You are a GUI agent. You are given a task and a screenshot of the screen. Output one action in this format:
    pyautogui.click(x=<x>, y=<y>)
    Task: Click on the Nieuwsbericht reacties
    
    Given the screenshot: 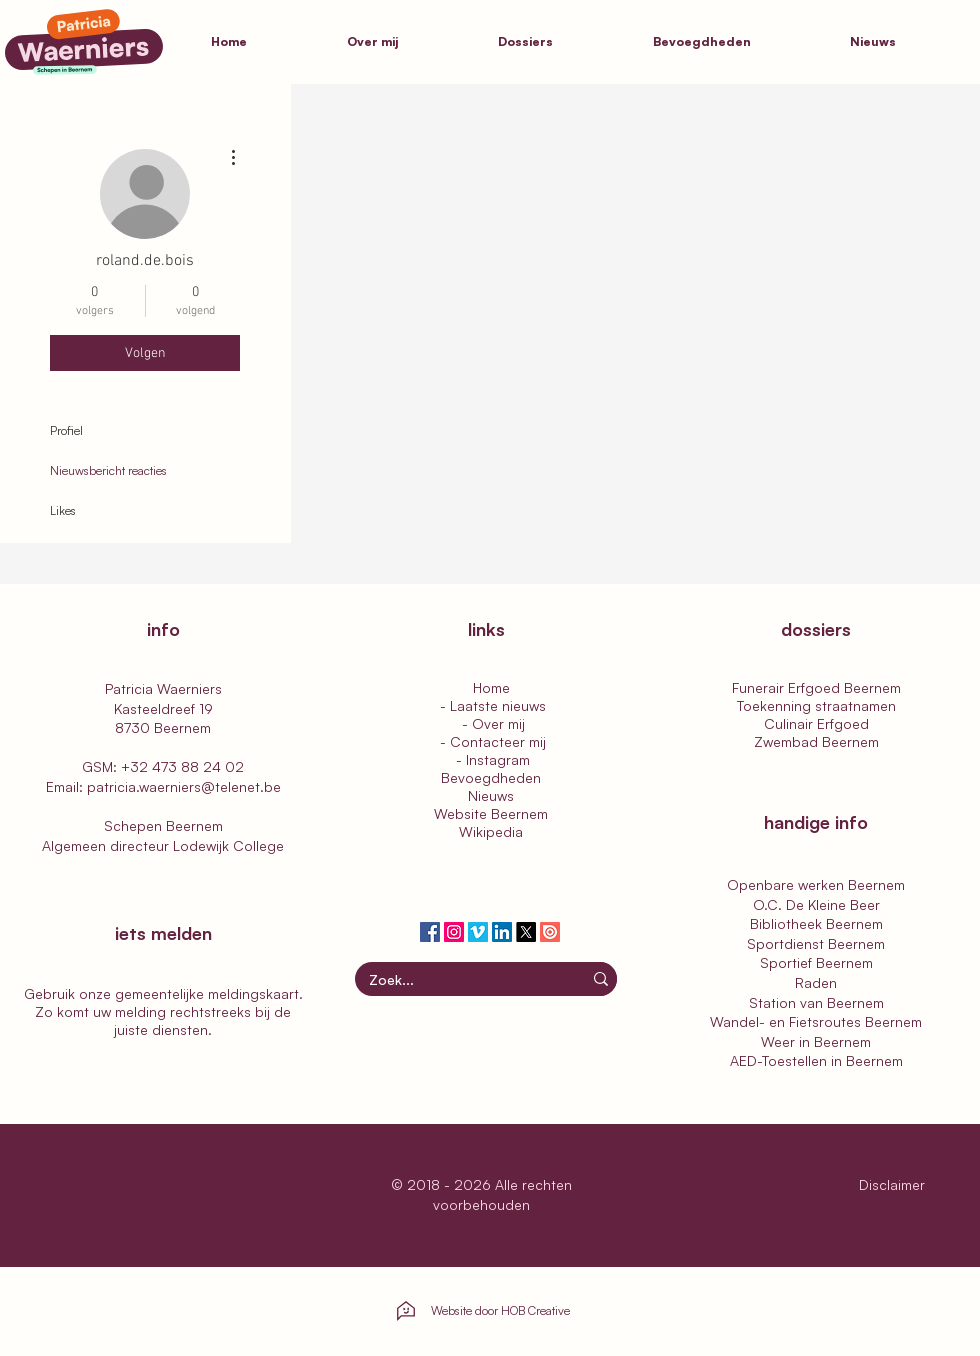 What is the action you would take?
    pyautogui.click(x=108, y=470)
    